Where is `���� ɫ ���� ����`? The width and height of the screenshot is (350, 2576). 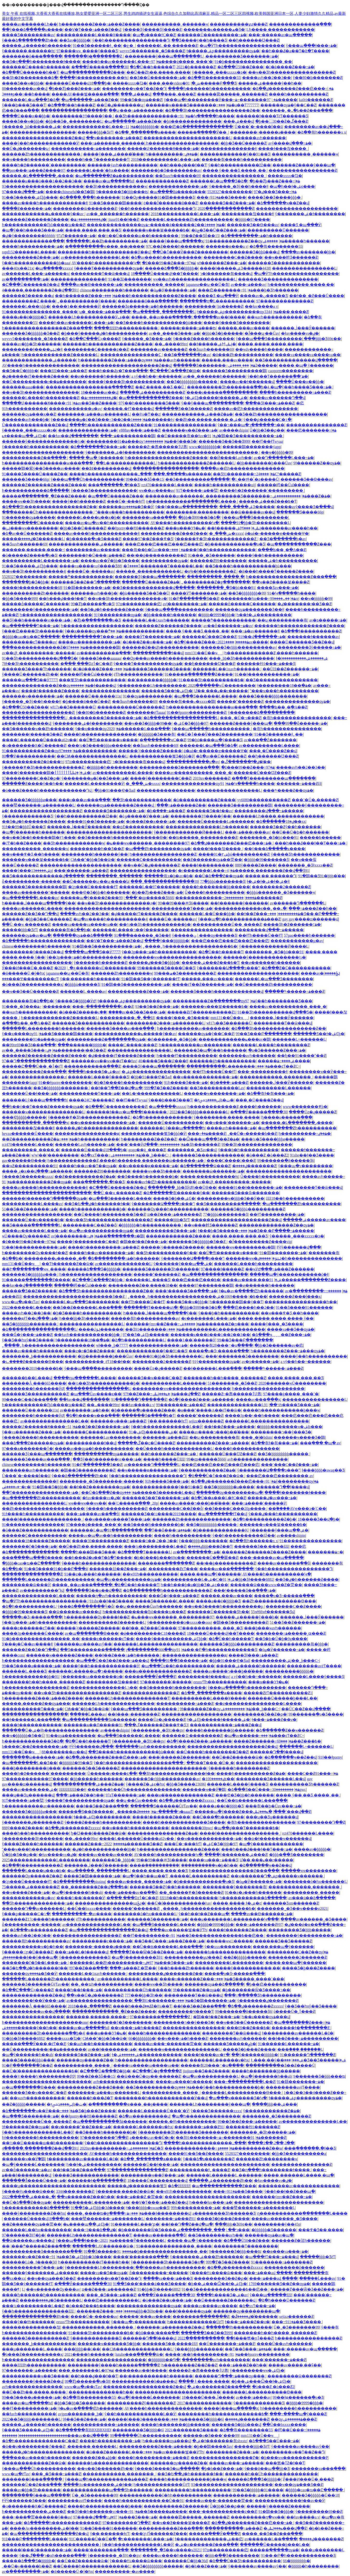
���� ɫ ���� ���� is located at coordinates (203, 2381).